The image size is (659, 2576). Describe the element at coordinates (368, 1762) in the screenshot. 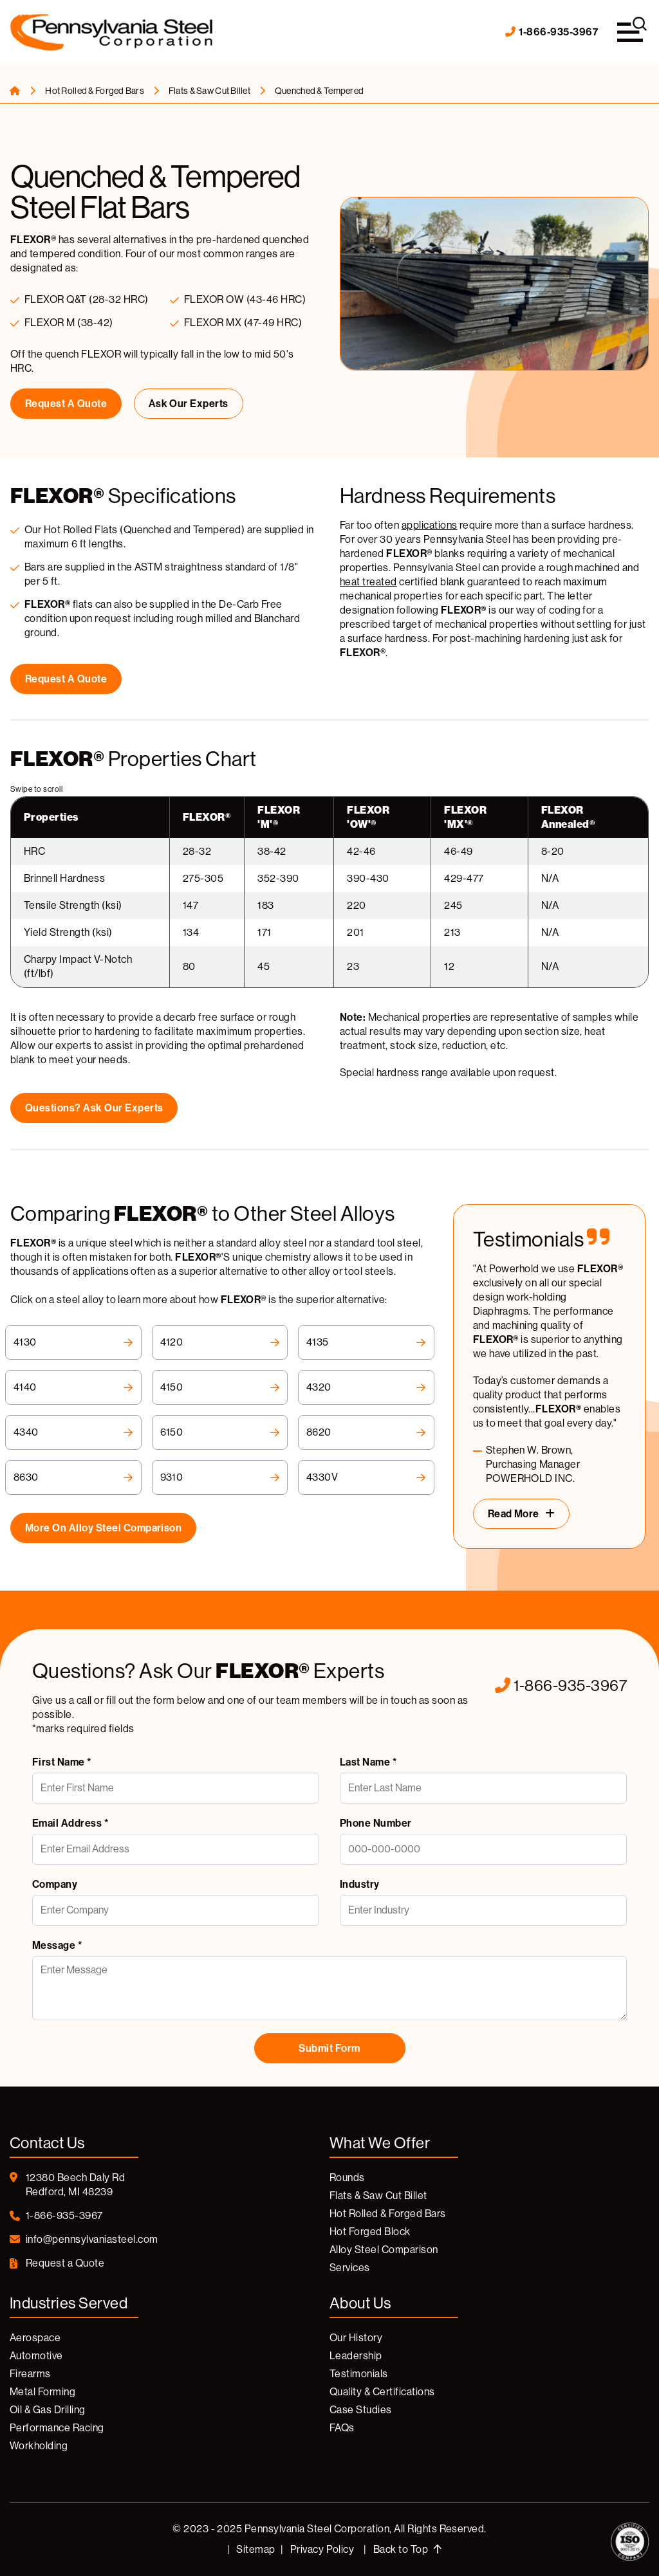

I see `Last Name` at that location.